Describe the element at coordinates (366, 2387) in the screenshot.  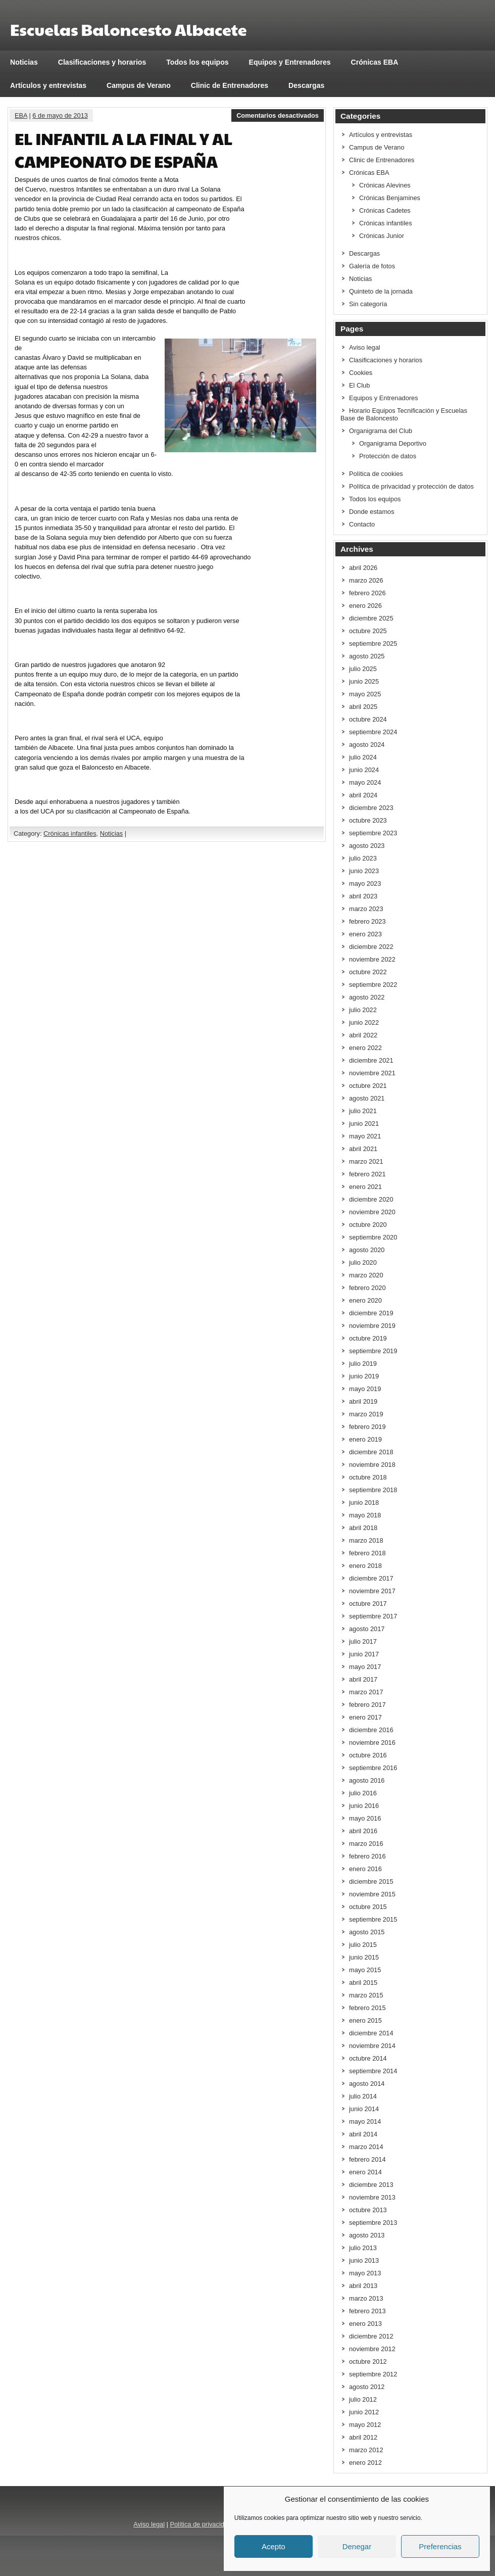
I see `agosto 2012` at that location.